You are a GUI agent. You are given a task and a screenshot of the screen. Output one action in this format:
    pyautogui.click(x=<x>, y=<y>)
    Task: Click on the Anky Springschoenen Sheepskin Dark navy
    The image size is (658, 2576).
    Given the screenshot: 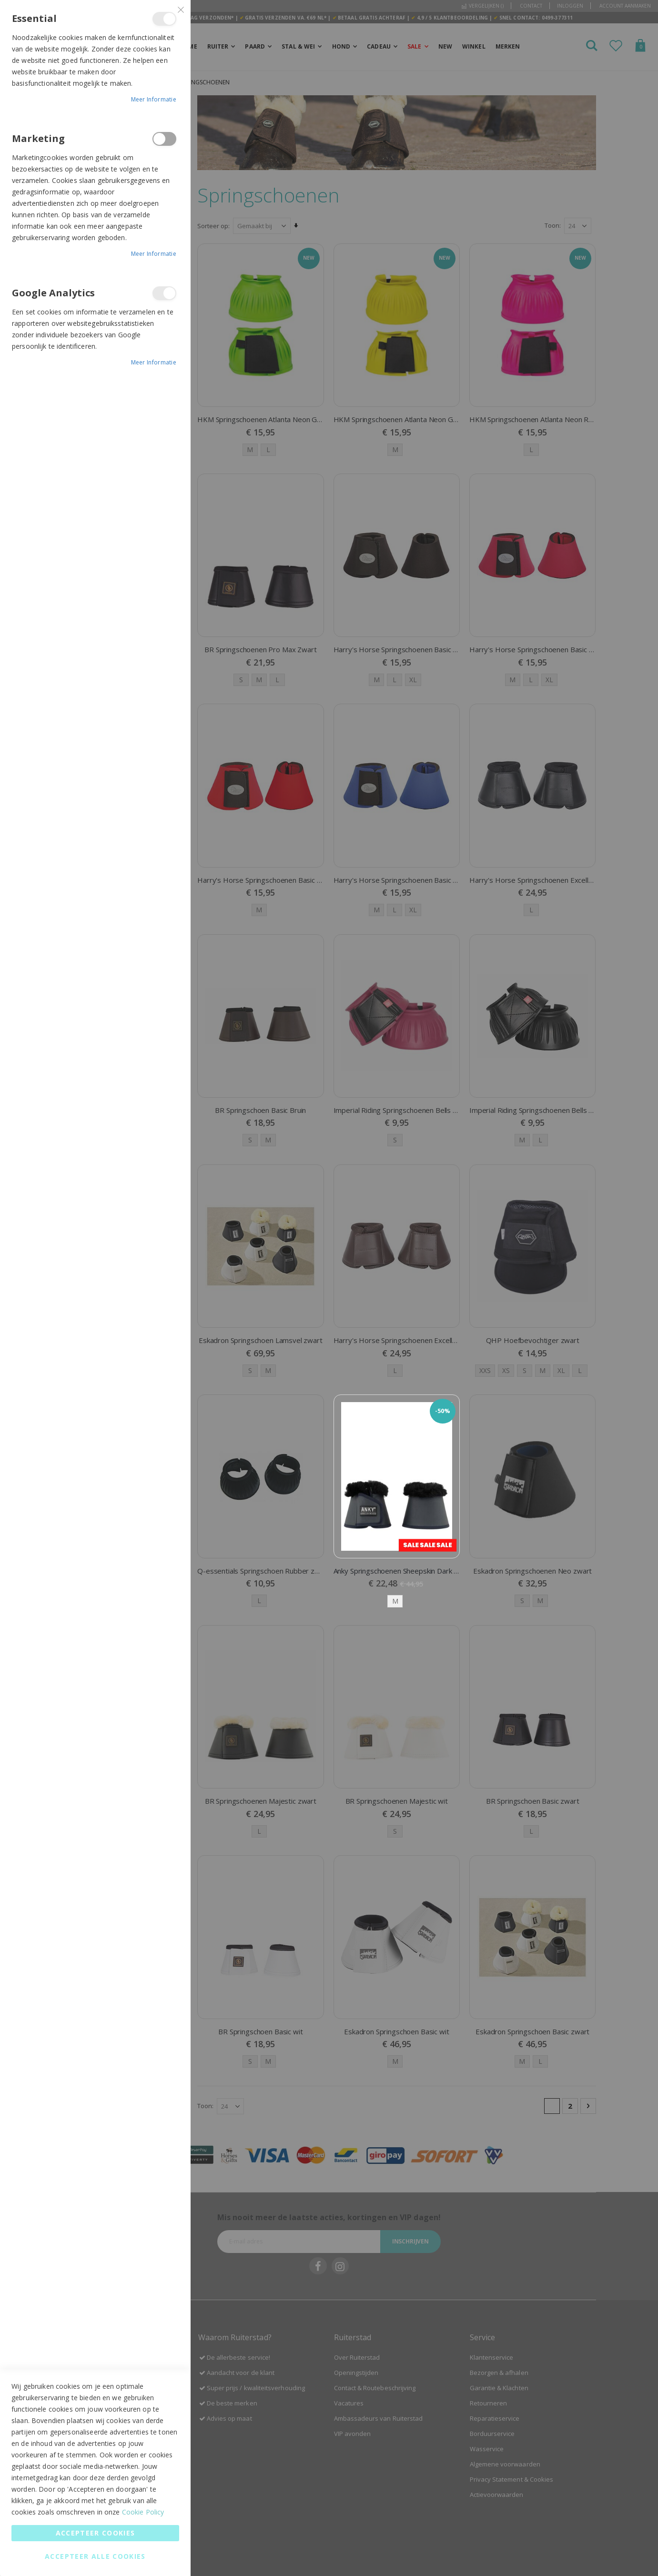 What is the action you would take?
    pyautogui.click(x=397, y=1570)
    